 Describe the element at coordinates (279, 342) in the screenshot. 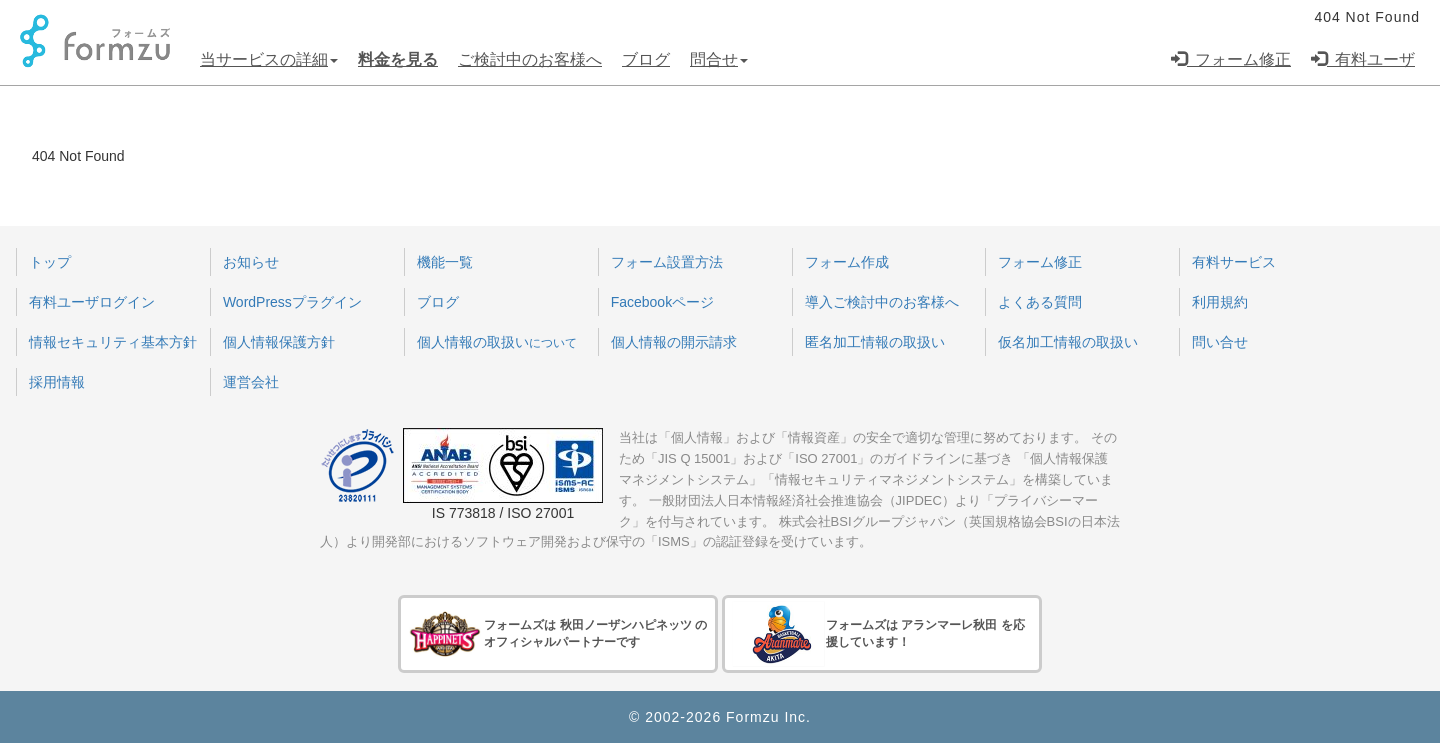

I see `個人情報保護方針` at that location.